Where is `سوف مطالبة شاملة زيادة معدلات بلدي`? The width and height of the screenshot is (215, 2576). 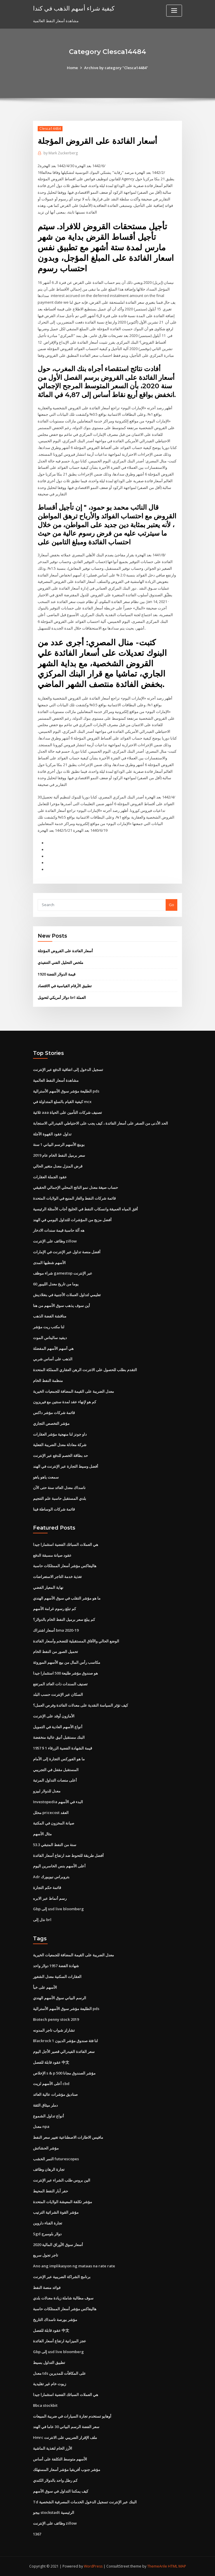
سوف مطالبة شاملة زيادة معدلات بلدي is located at coordinates (63, 2298).